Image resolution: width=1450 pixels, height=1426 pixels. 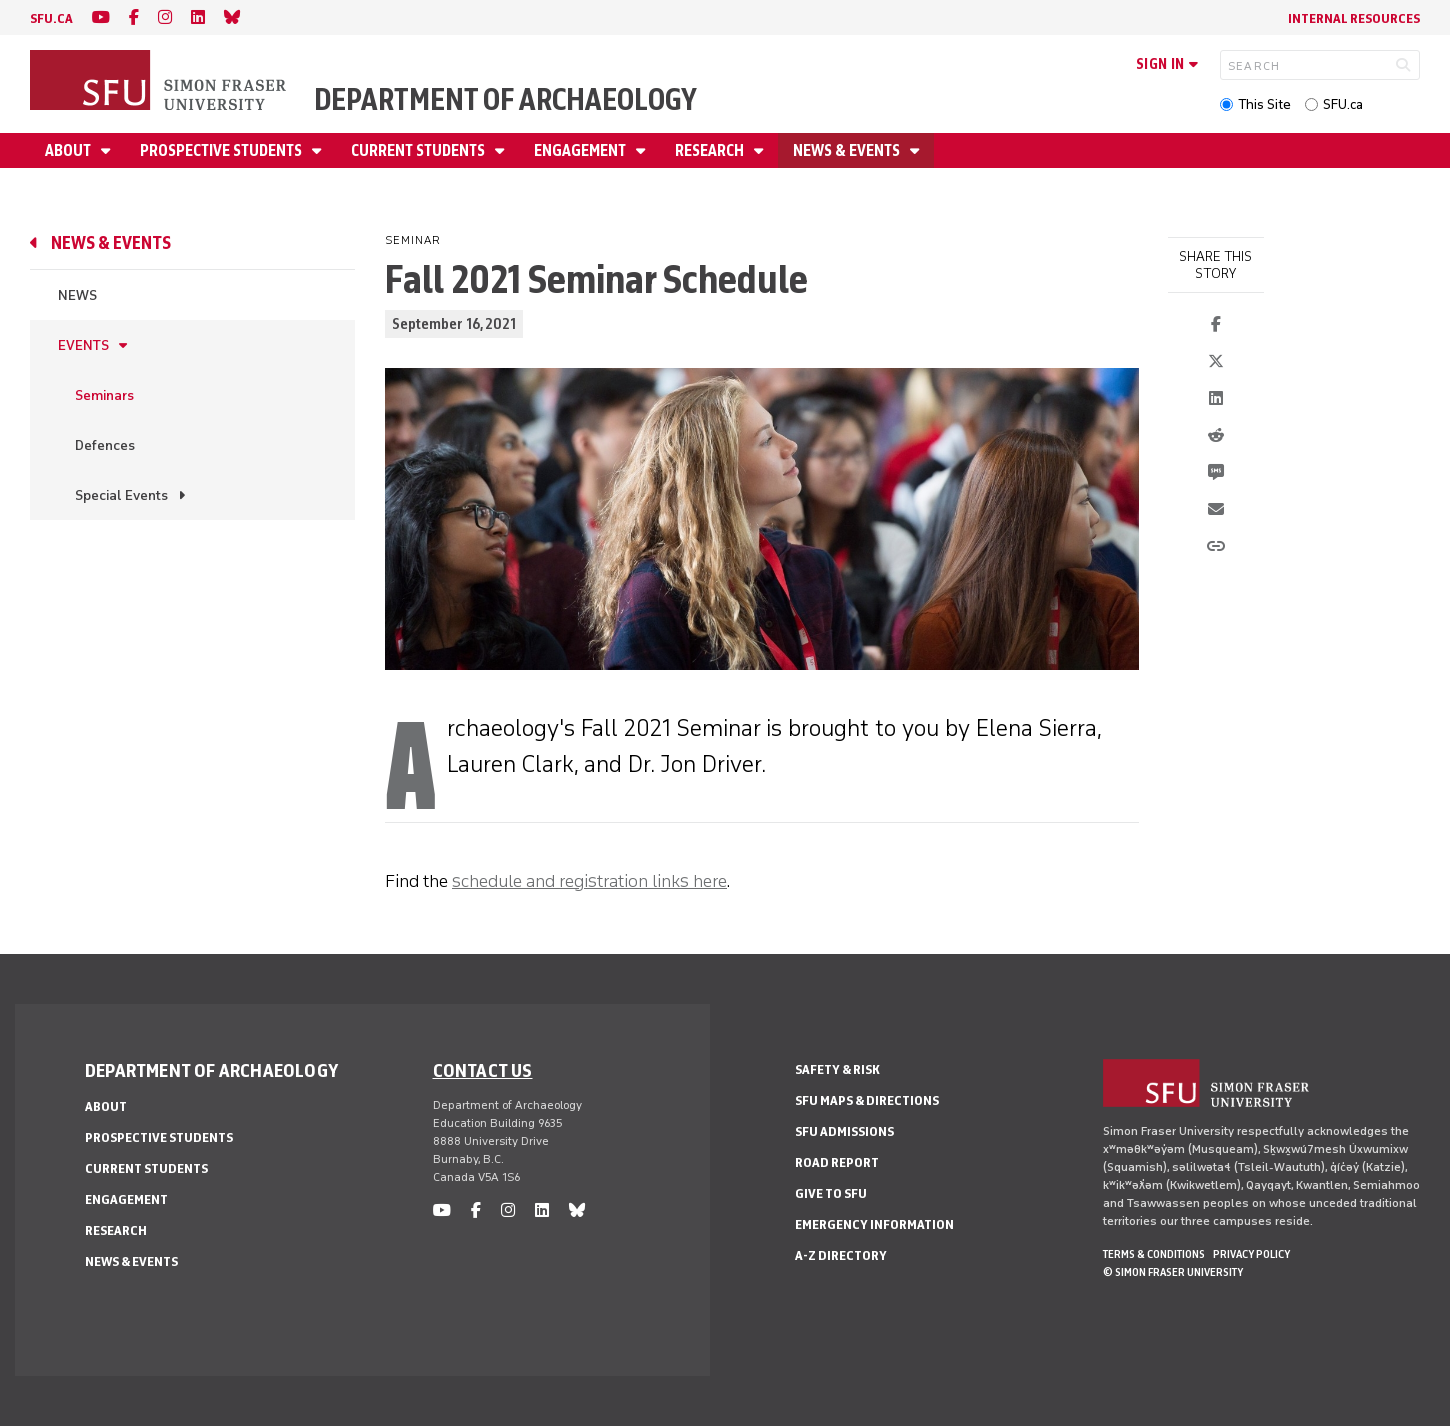 What do you see at coordinates (105, 445) in the screenshot?
I see `Defences` at bounding box center [105, 445].